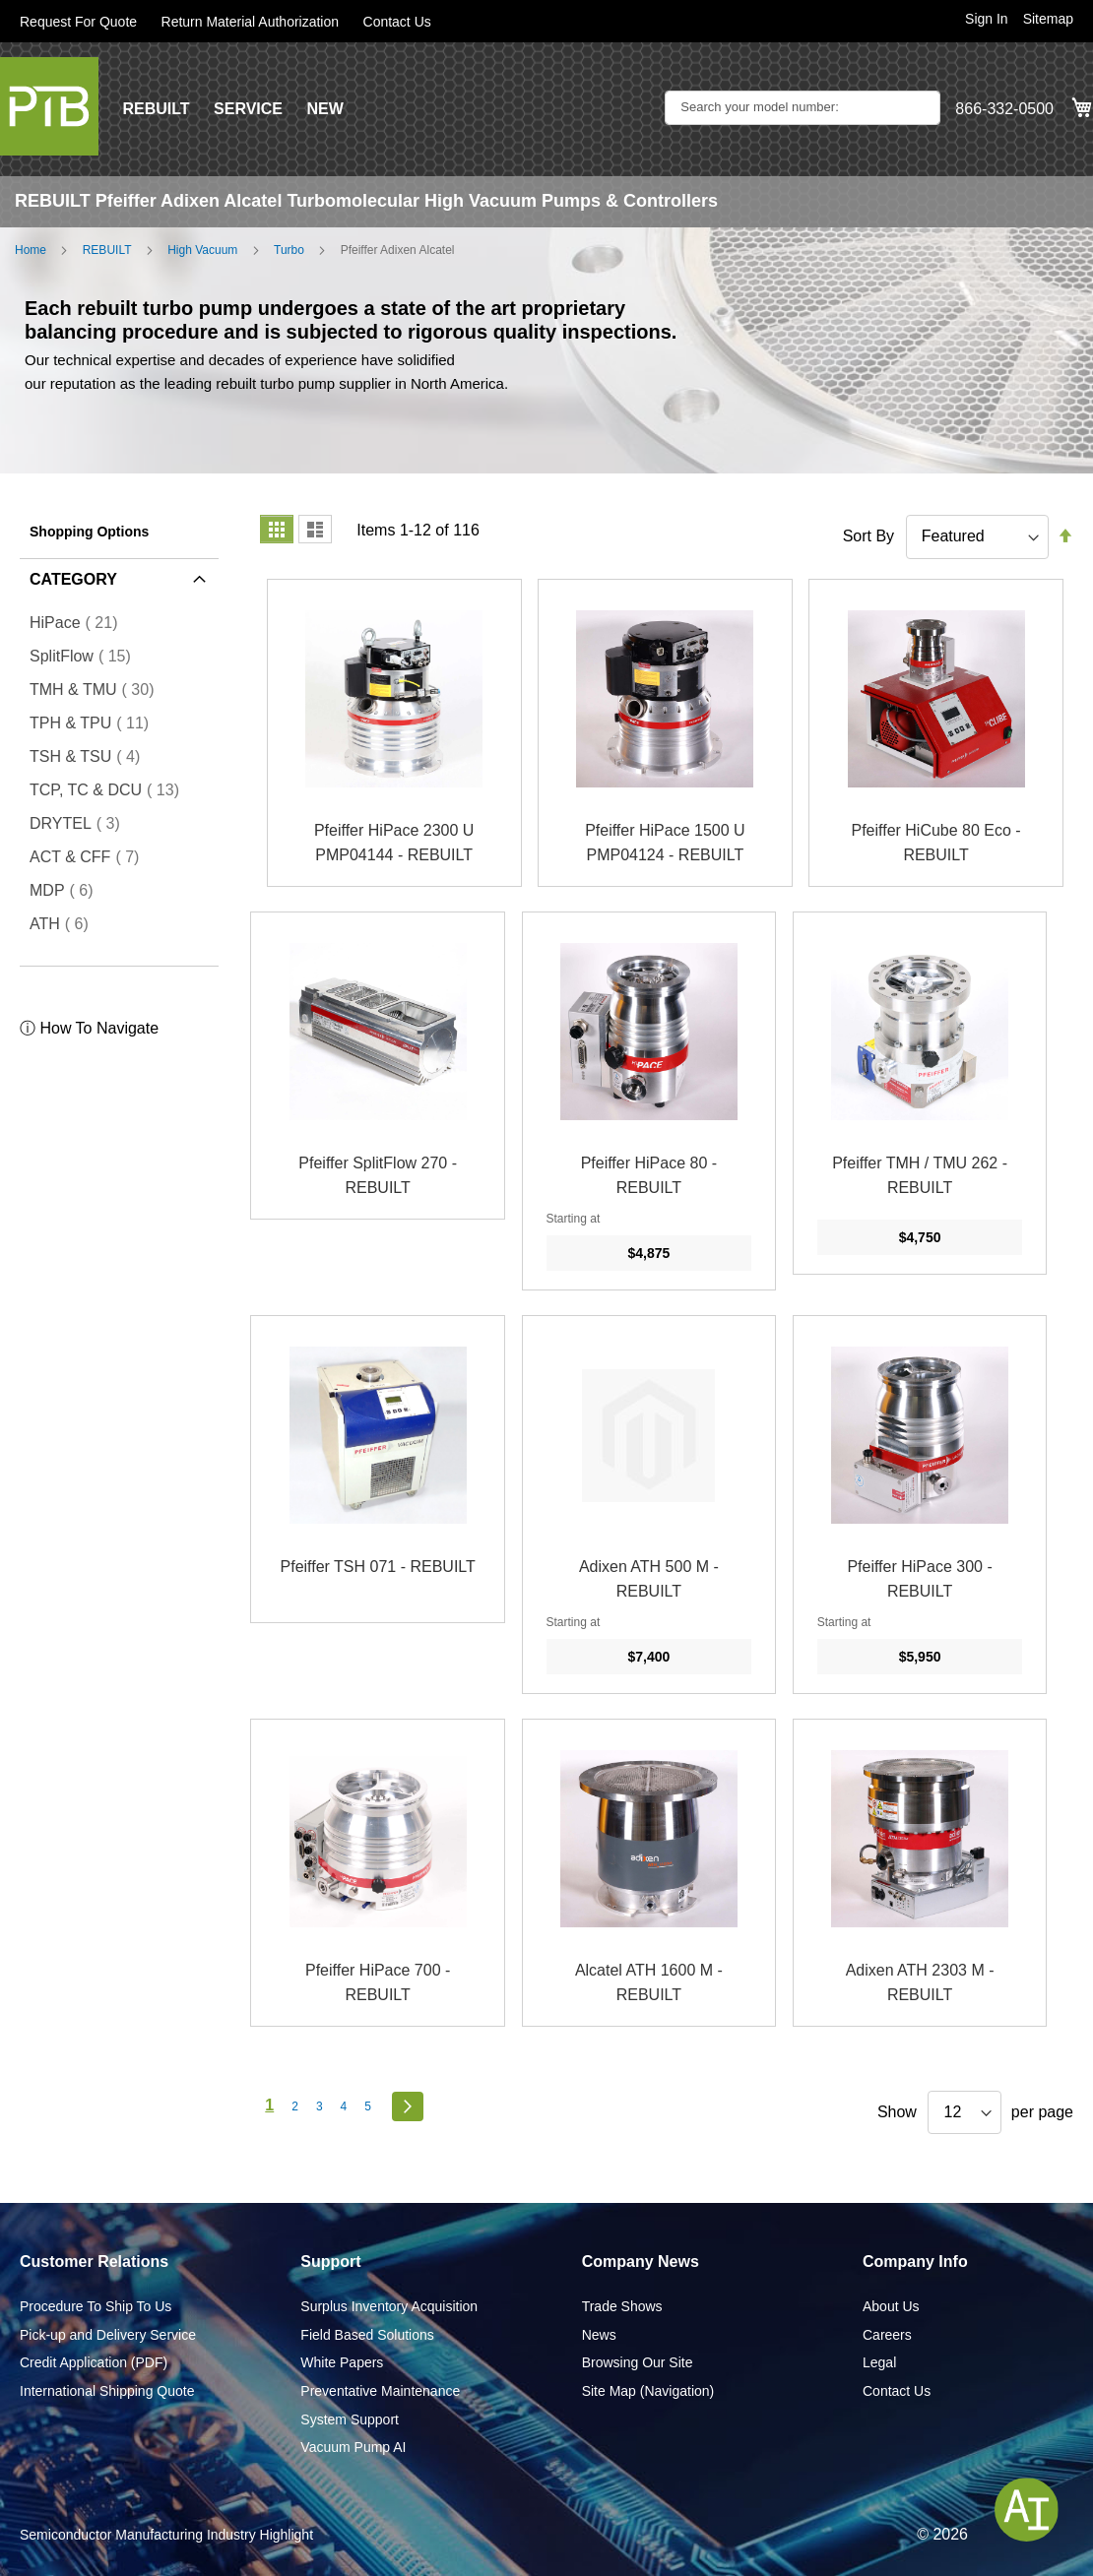 This screenshot has height=2576, width=1093. I want to click on Return Material Authorization, so click(250, 22).